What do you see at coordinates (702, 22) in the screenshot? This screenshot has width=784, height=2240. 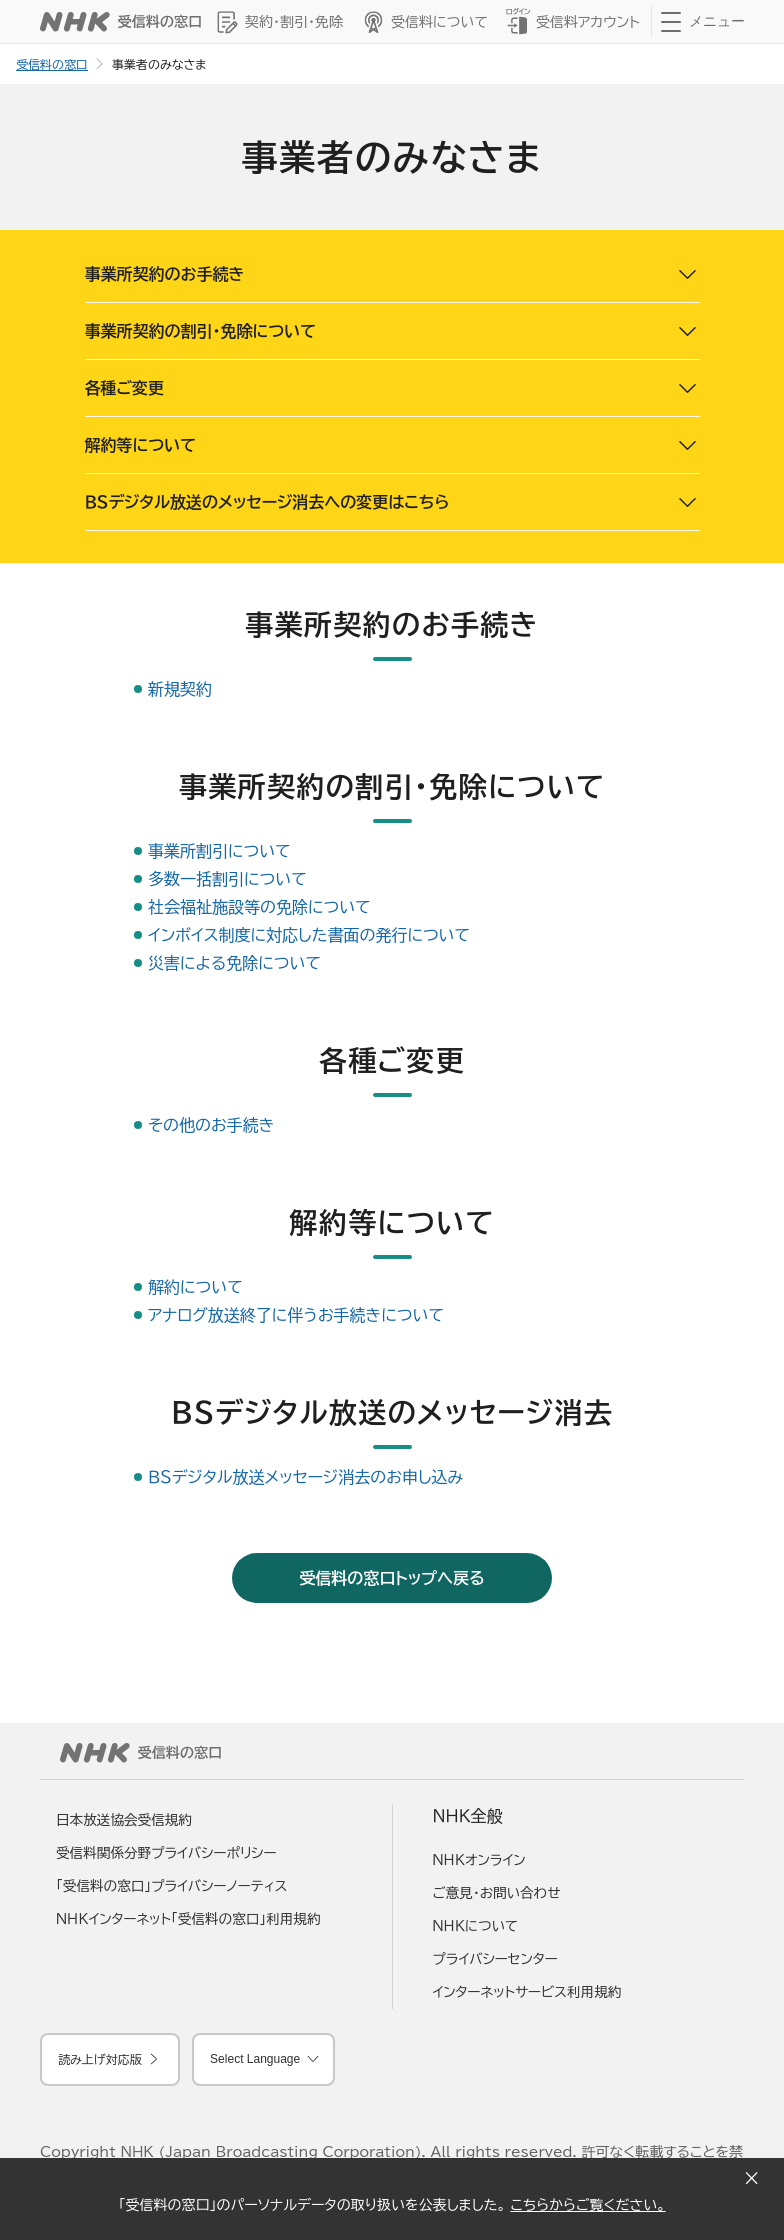 I see `[クリックするとナビゲーションが開きます]` at bounding box center [702, 22].